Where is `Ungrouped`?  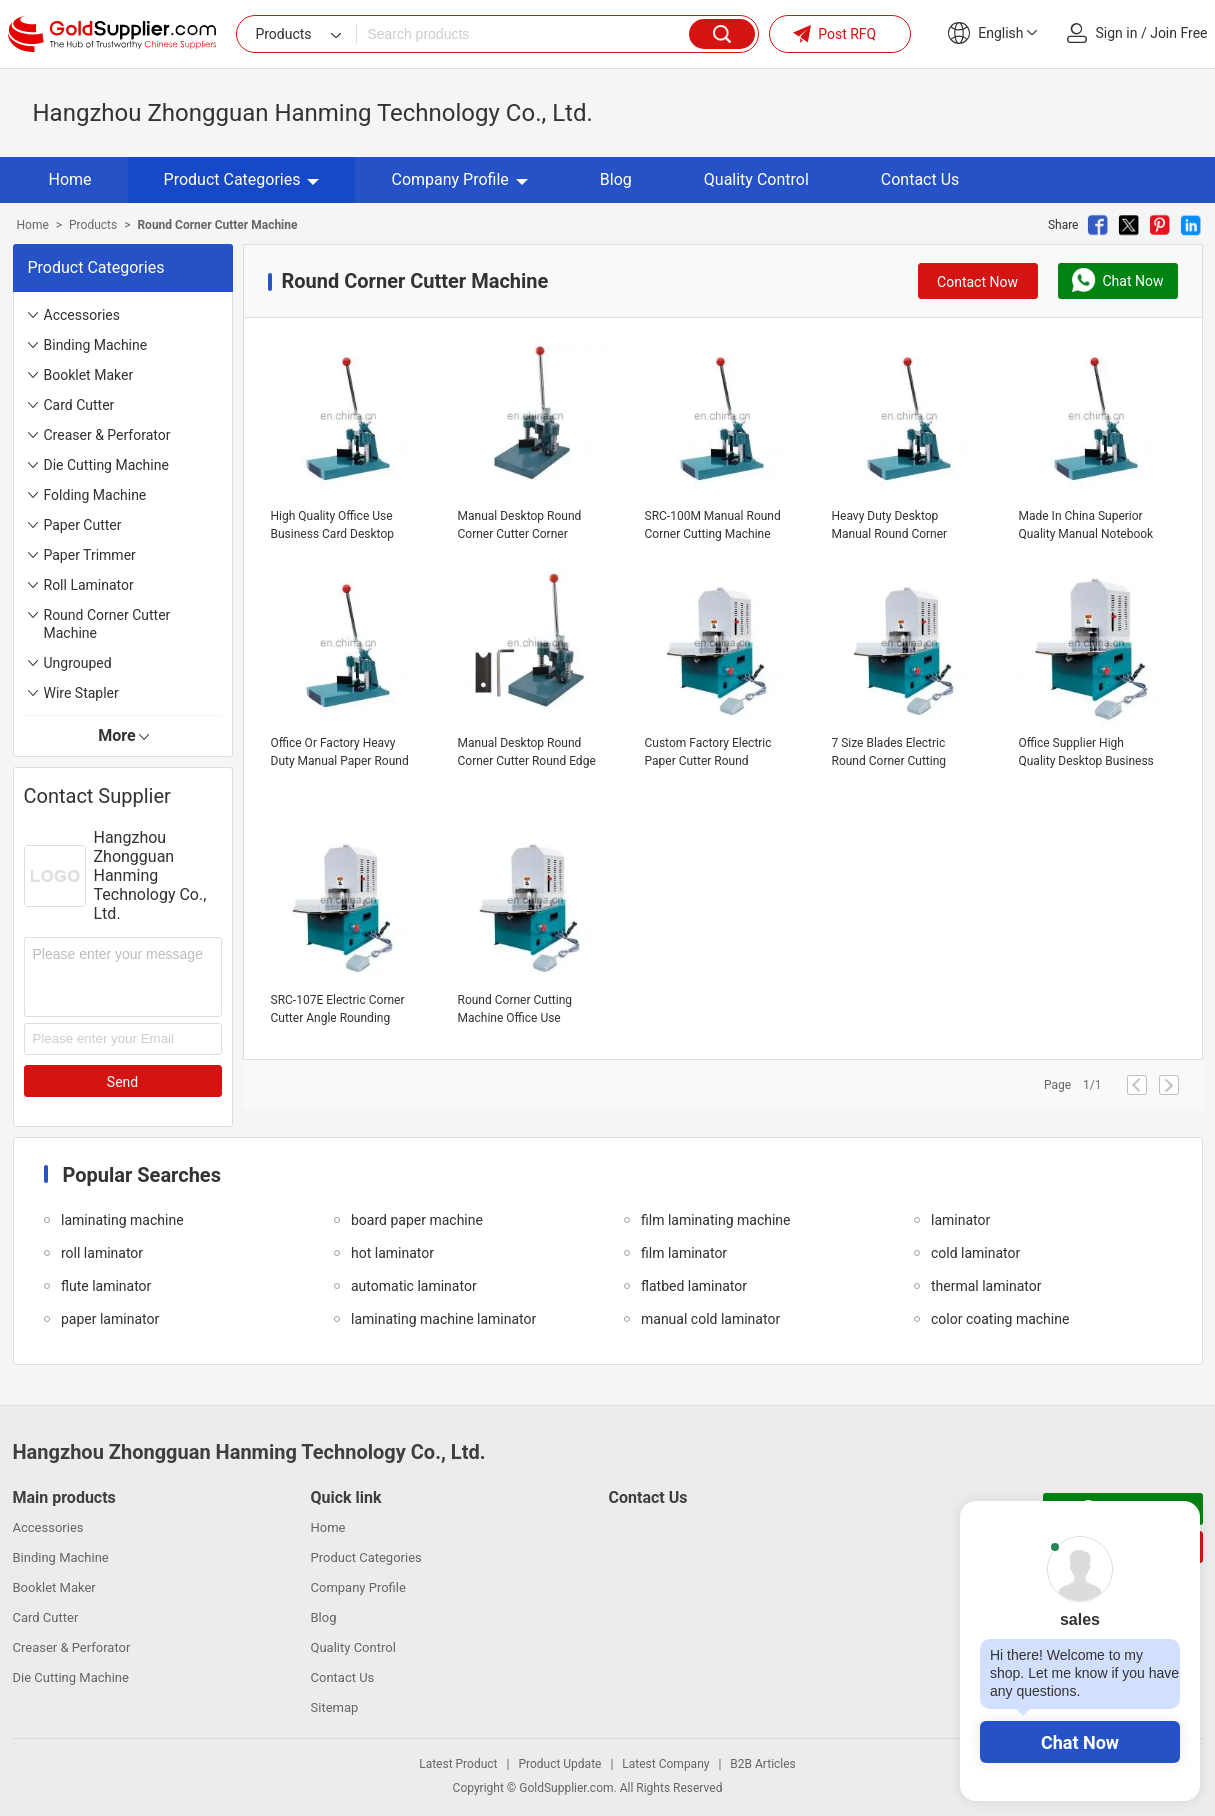
Ungrouped is located at coordinates (78, 663).